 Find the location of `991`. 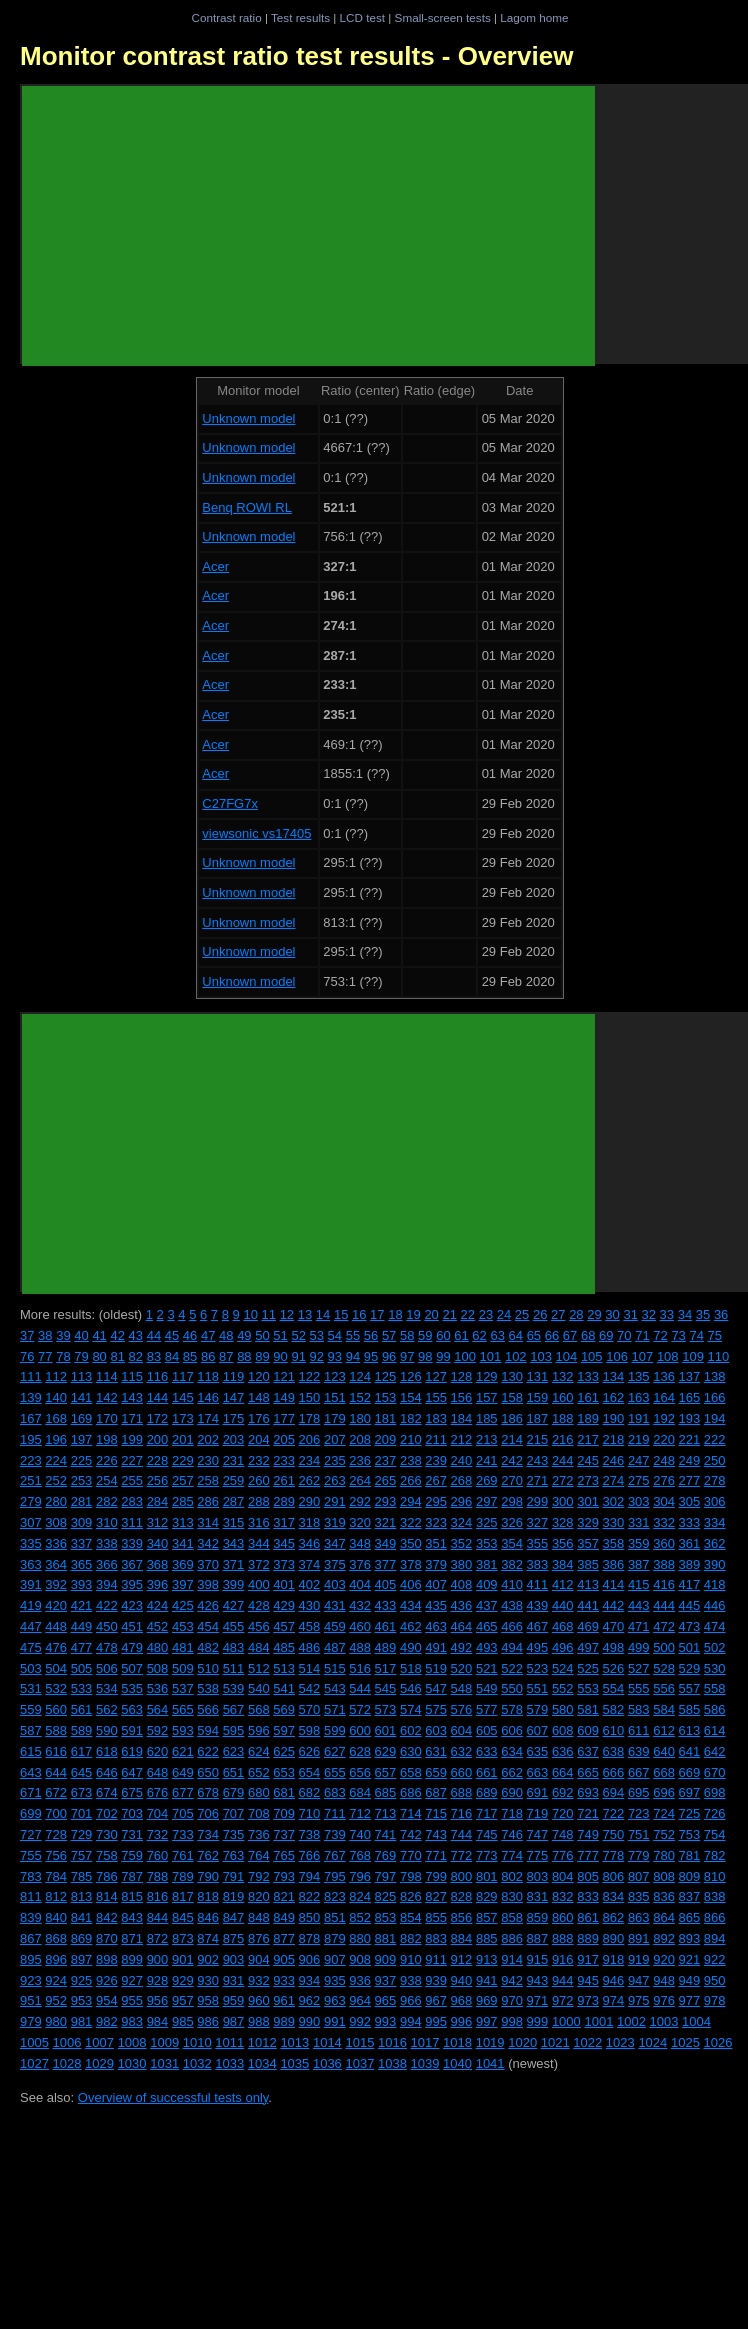

991 is located at coordinates (335, 2021).